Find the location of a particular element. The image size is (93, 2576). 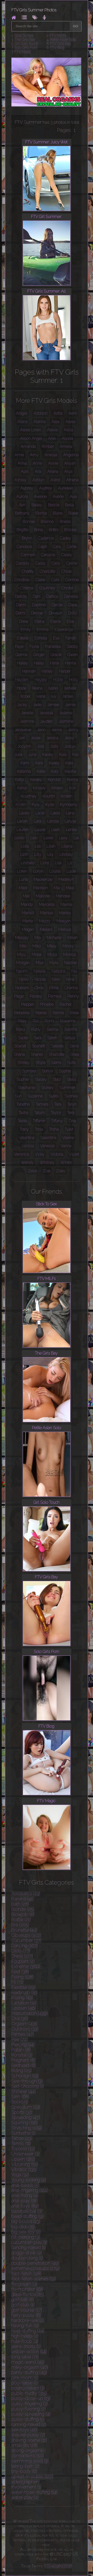

Whitney is located at coordinates (47, 1162).